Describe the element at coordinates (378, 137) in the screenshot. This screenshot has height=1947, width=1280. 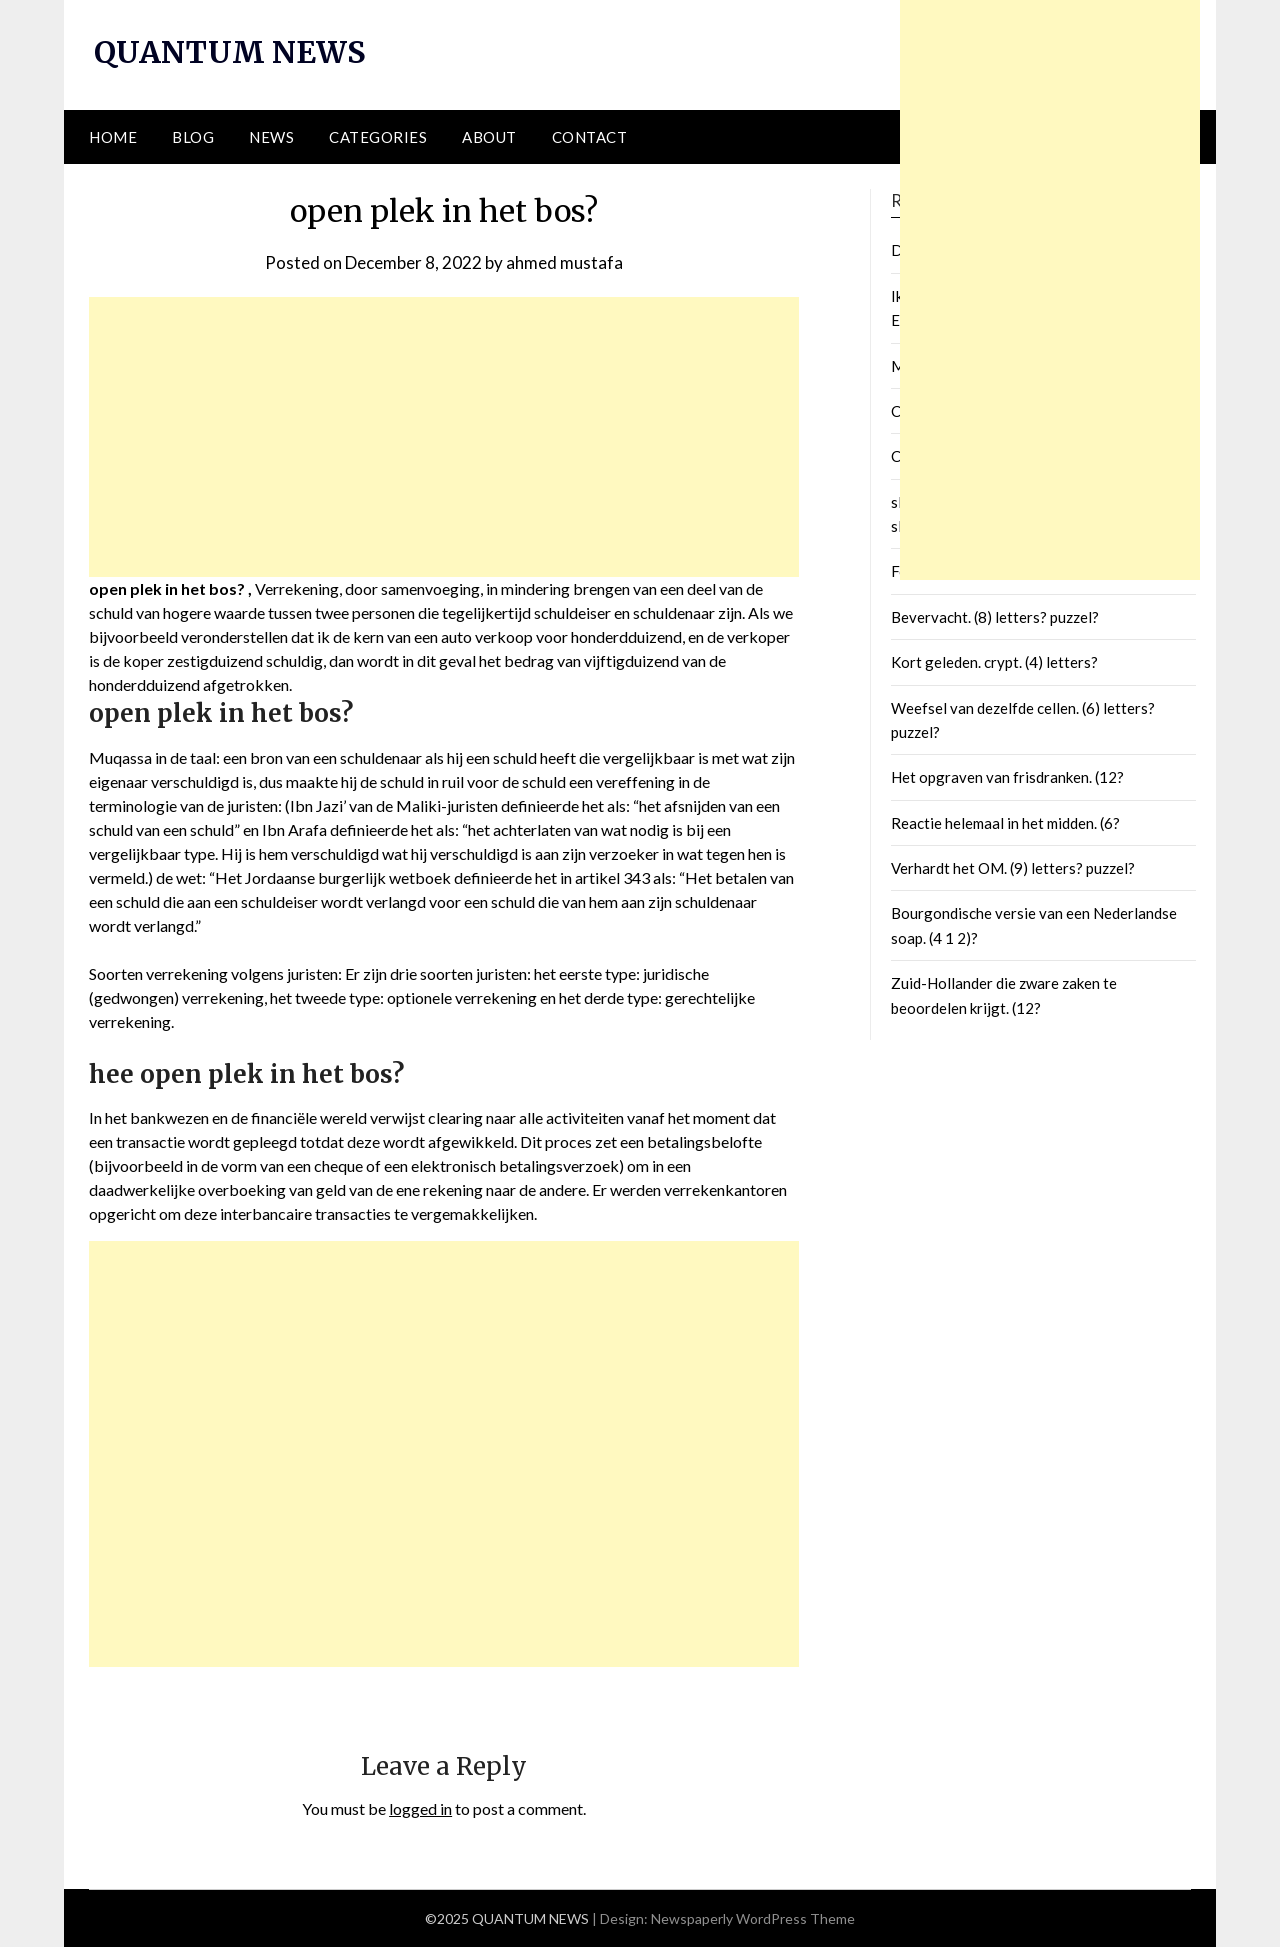
I see `Categories` at that location.